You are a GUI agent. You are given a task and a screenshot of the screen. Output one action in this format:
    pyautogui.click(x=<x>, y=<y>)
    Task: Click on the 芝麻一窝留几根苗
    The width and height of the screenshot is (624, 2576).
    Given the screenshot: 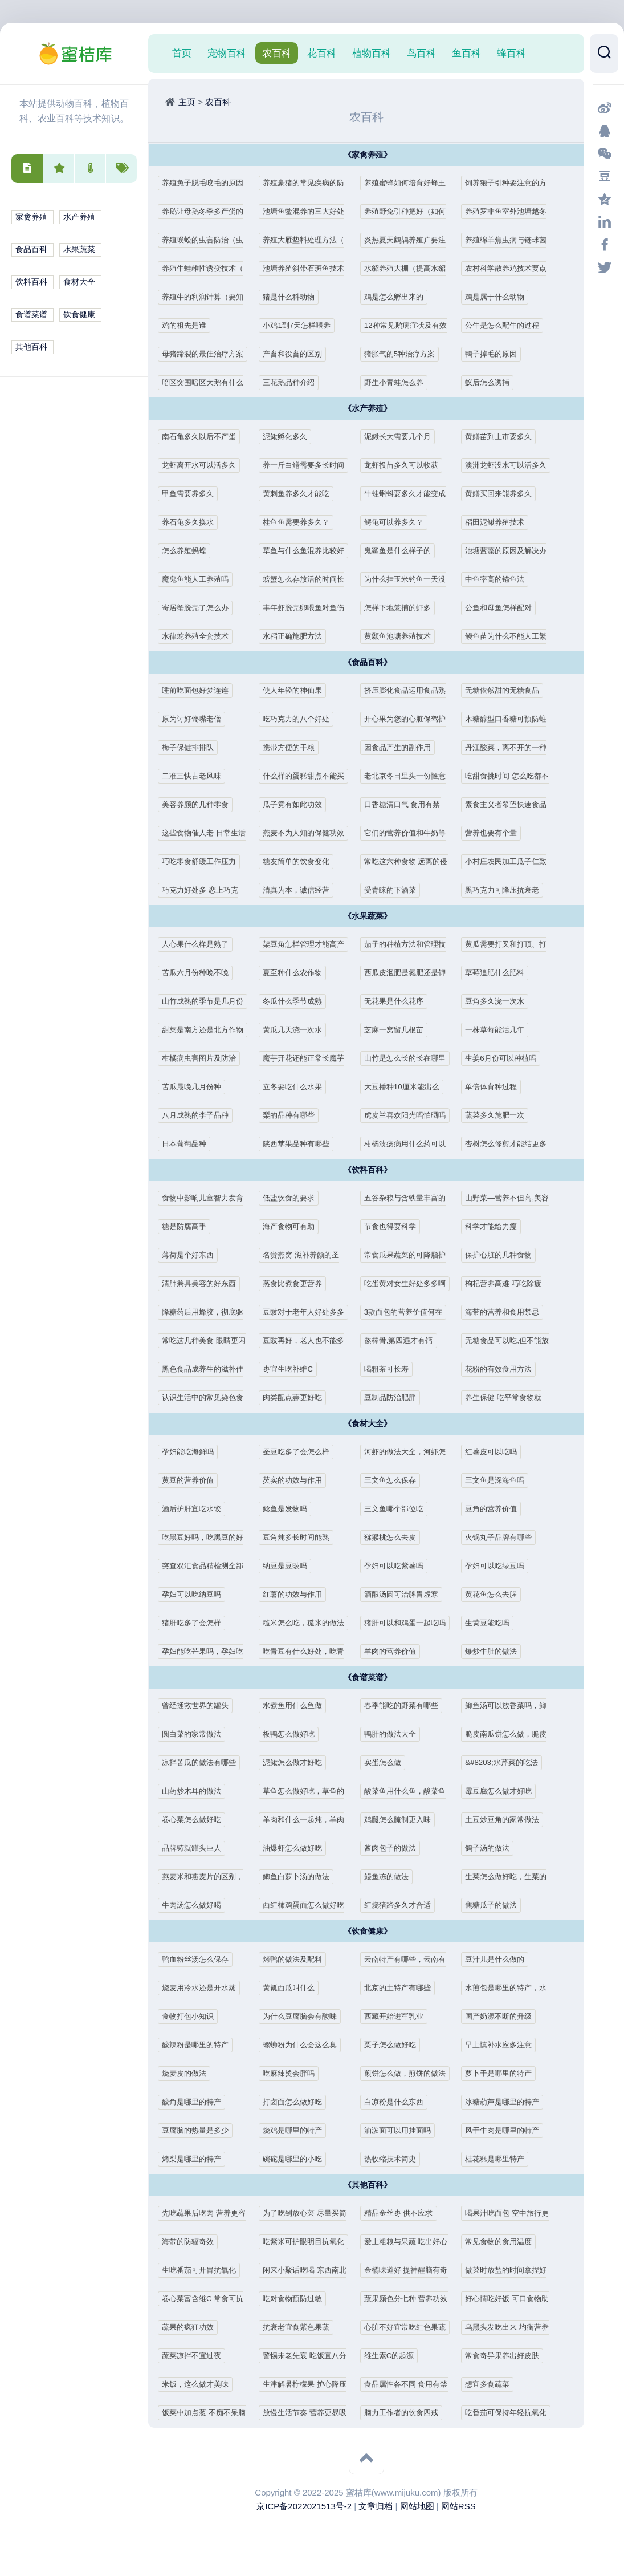 What is the action you would take?
    pyautogui.click(x=398, y=1030)
    